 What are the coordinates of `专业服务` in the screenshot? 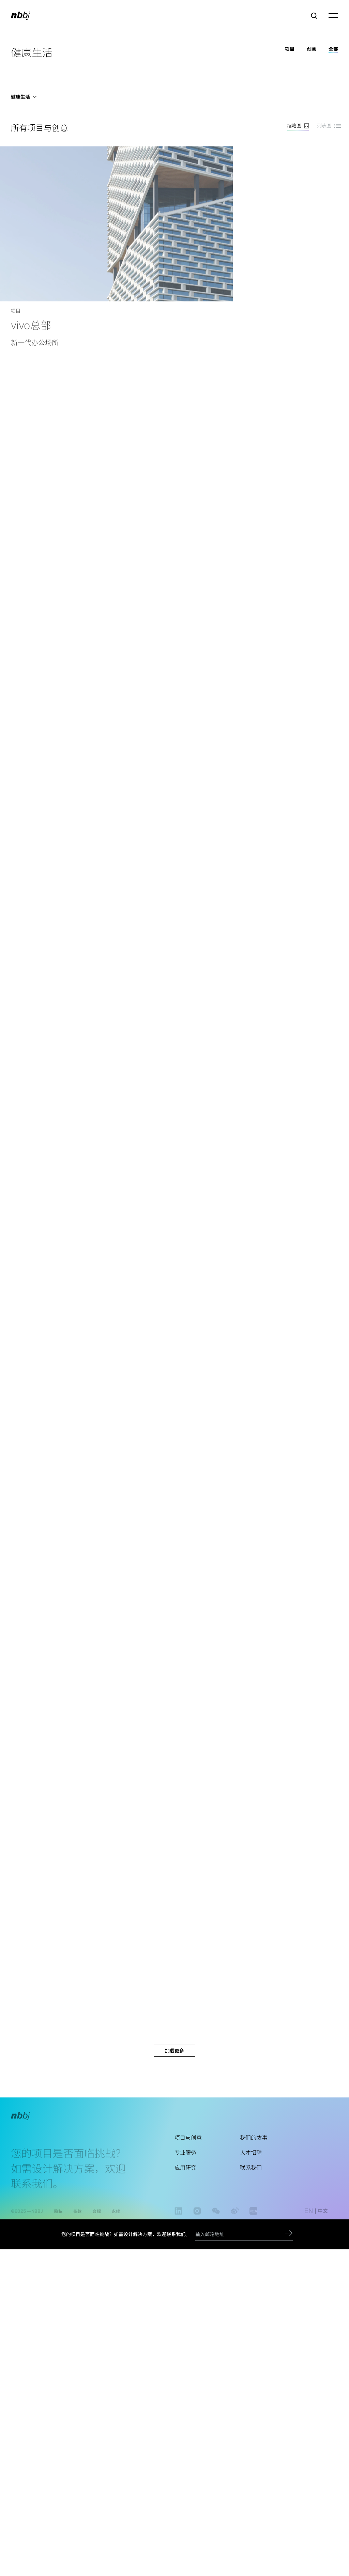 It's located at (185, 2163).